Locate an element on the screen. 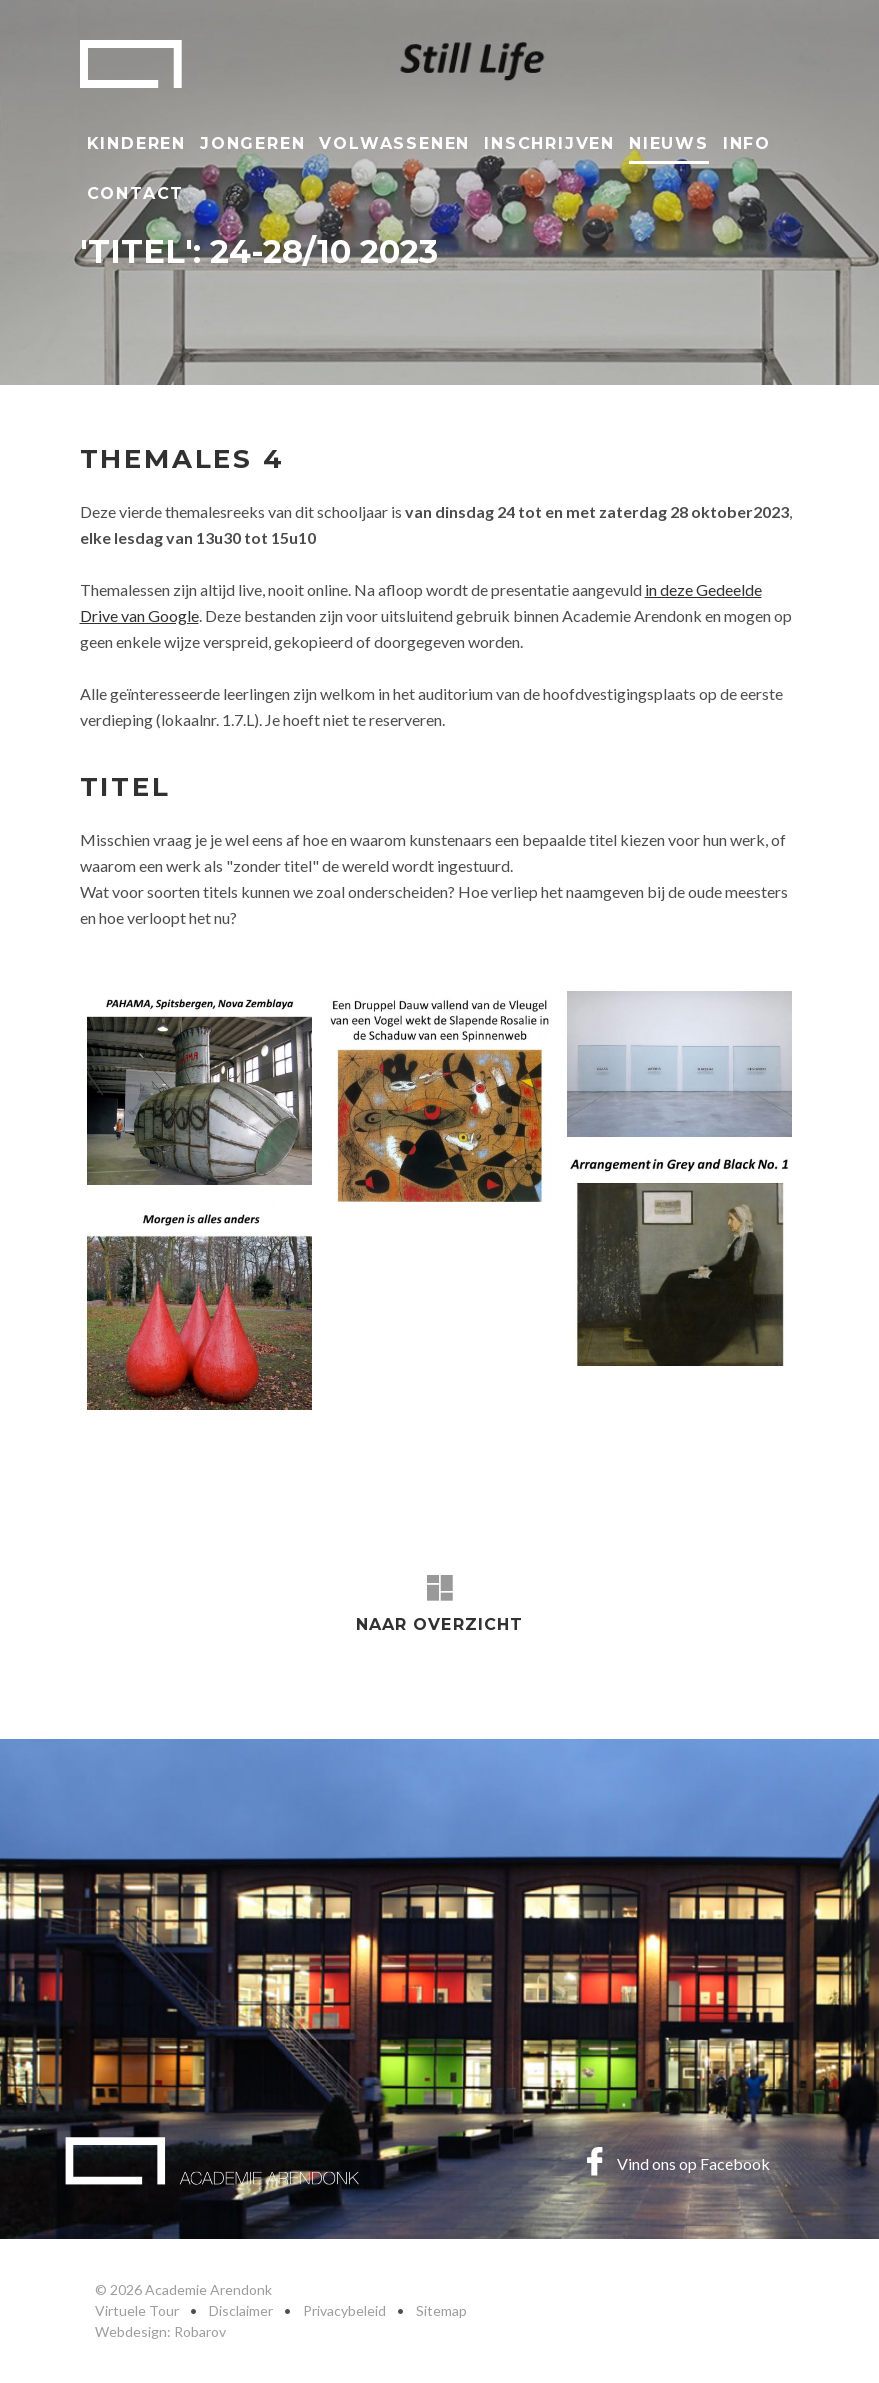 The height and width of the screenshot is (2383, 879). Info is located at coordinates (747, 143).